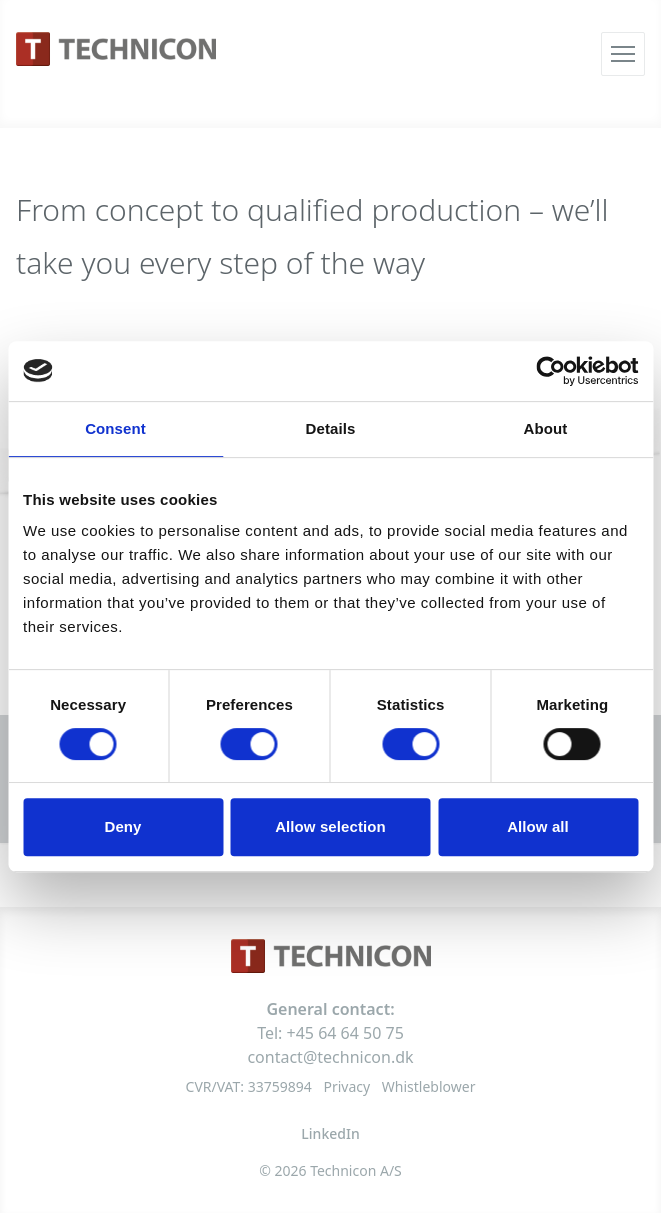 The width and height of the screenshot is (661, 1213). What do you see at coordinates (330, 1133) in the screenshot?
I see `LinkedIn` at bounding box center [330, 1133].